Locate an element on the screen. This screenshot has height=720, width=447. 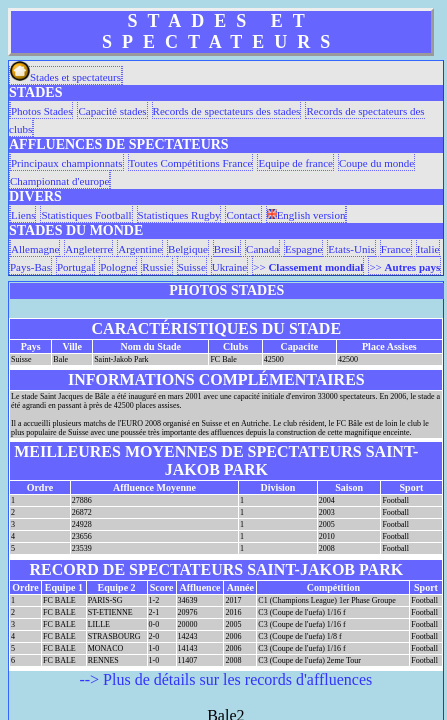
Argentine is located at coordinates (140, 249).